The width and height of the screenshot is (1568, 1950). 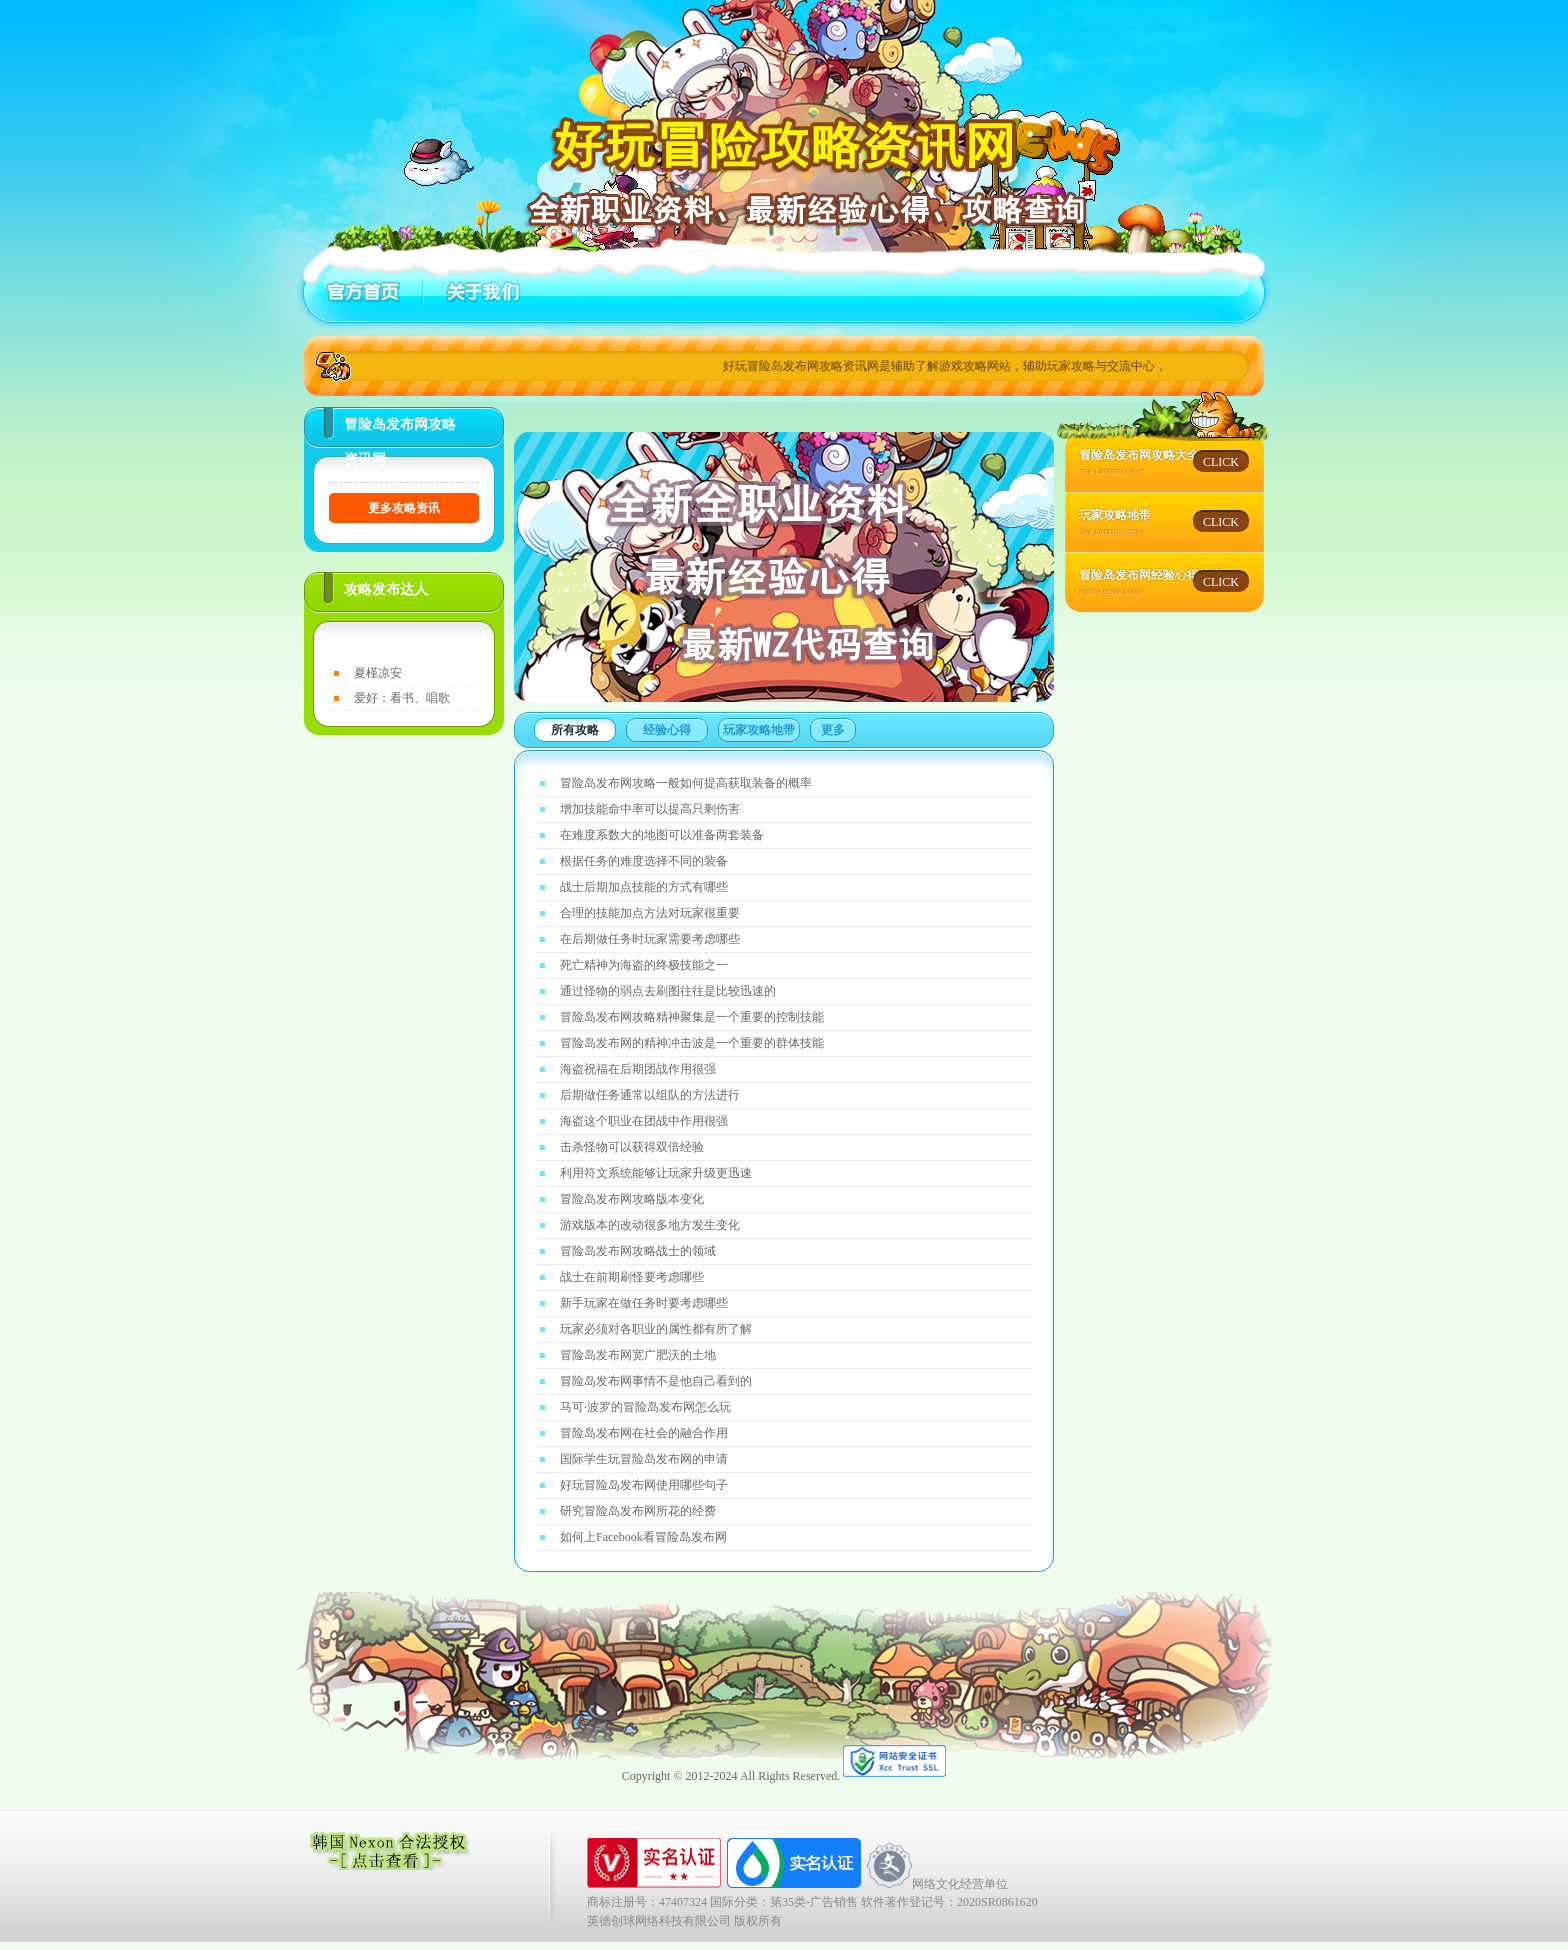 What do you see at coordinates (692, 1017) in the screenshot?
I see `冒险岛发布网攻略精神聚集是一个重要的控制技能` at bounding box center [692, 1017].